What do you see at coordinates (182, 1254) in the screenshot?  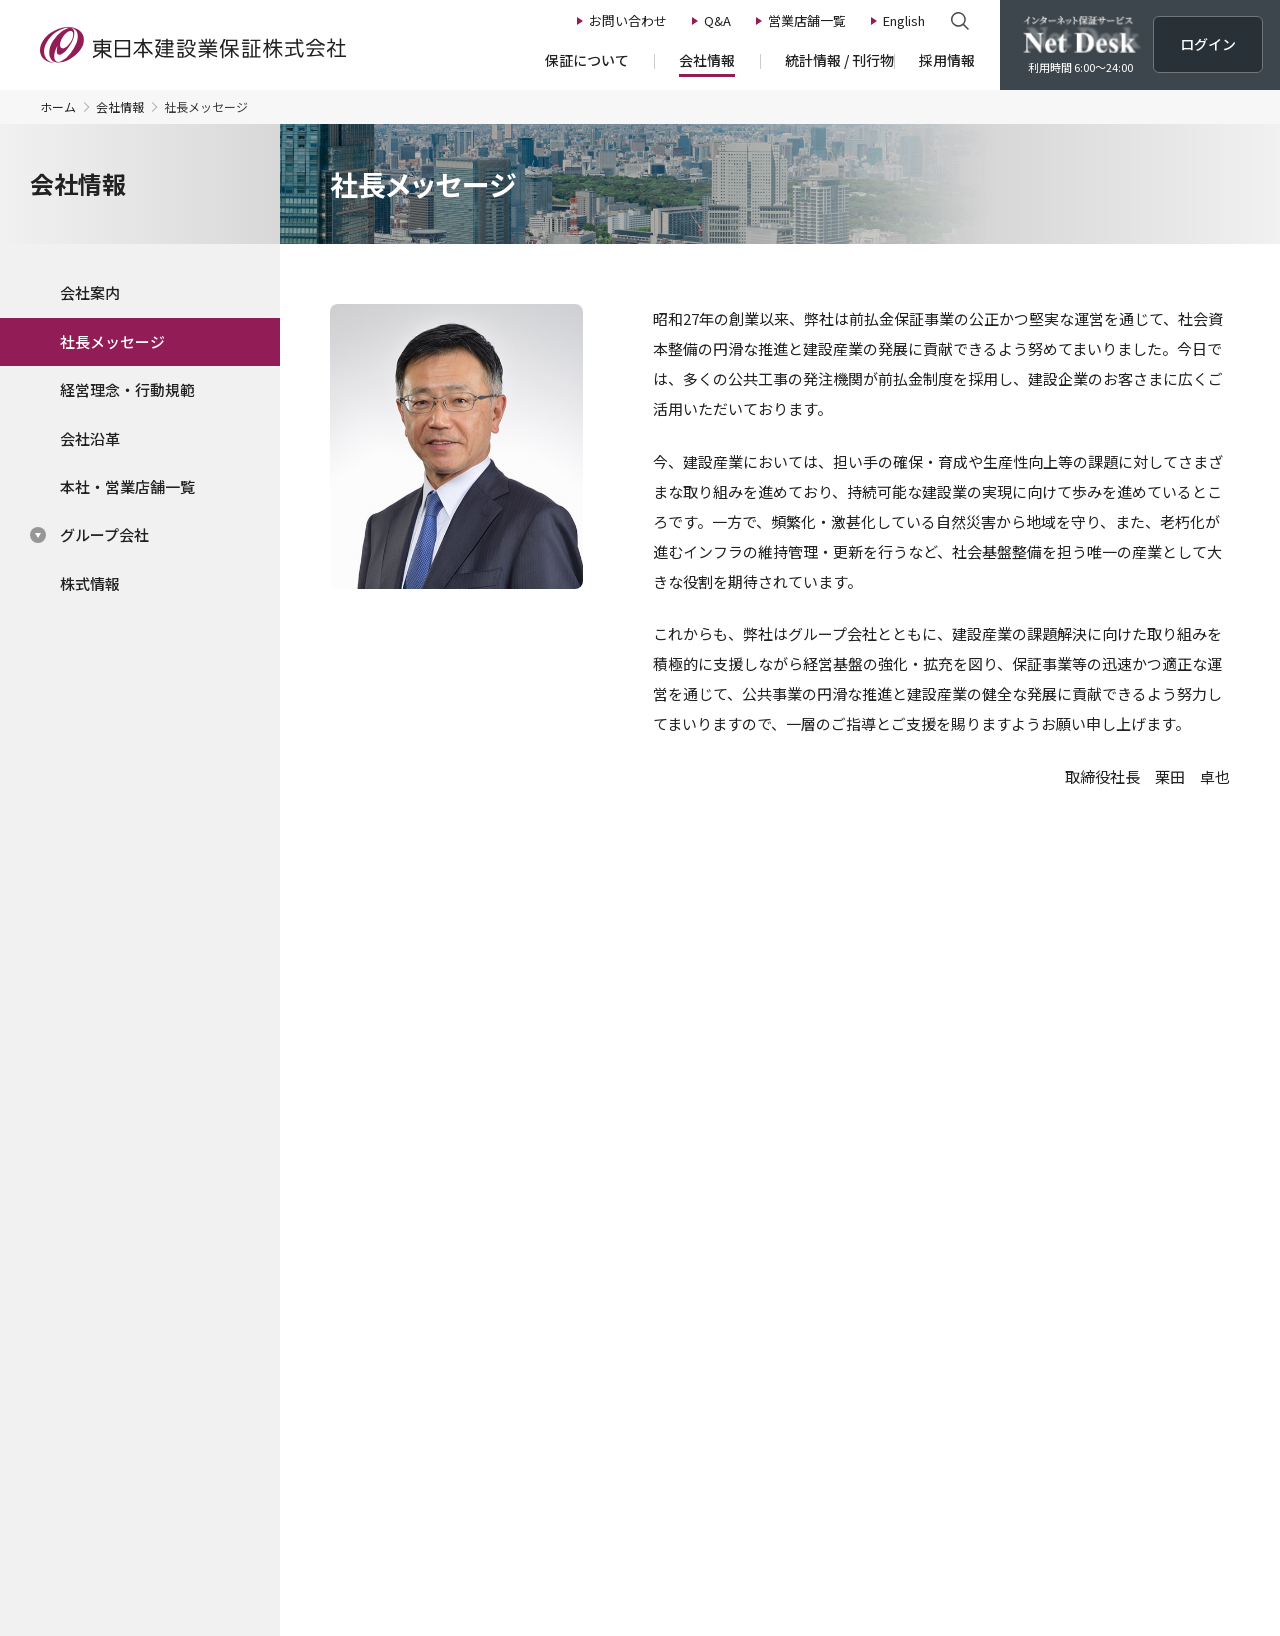 I see `保証のながれ` at bounding box center [182, 1254].